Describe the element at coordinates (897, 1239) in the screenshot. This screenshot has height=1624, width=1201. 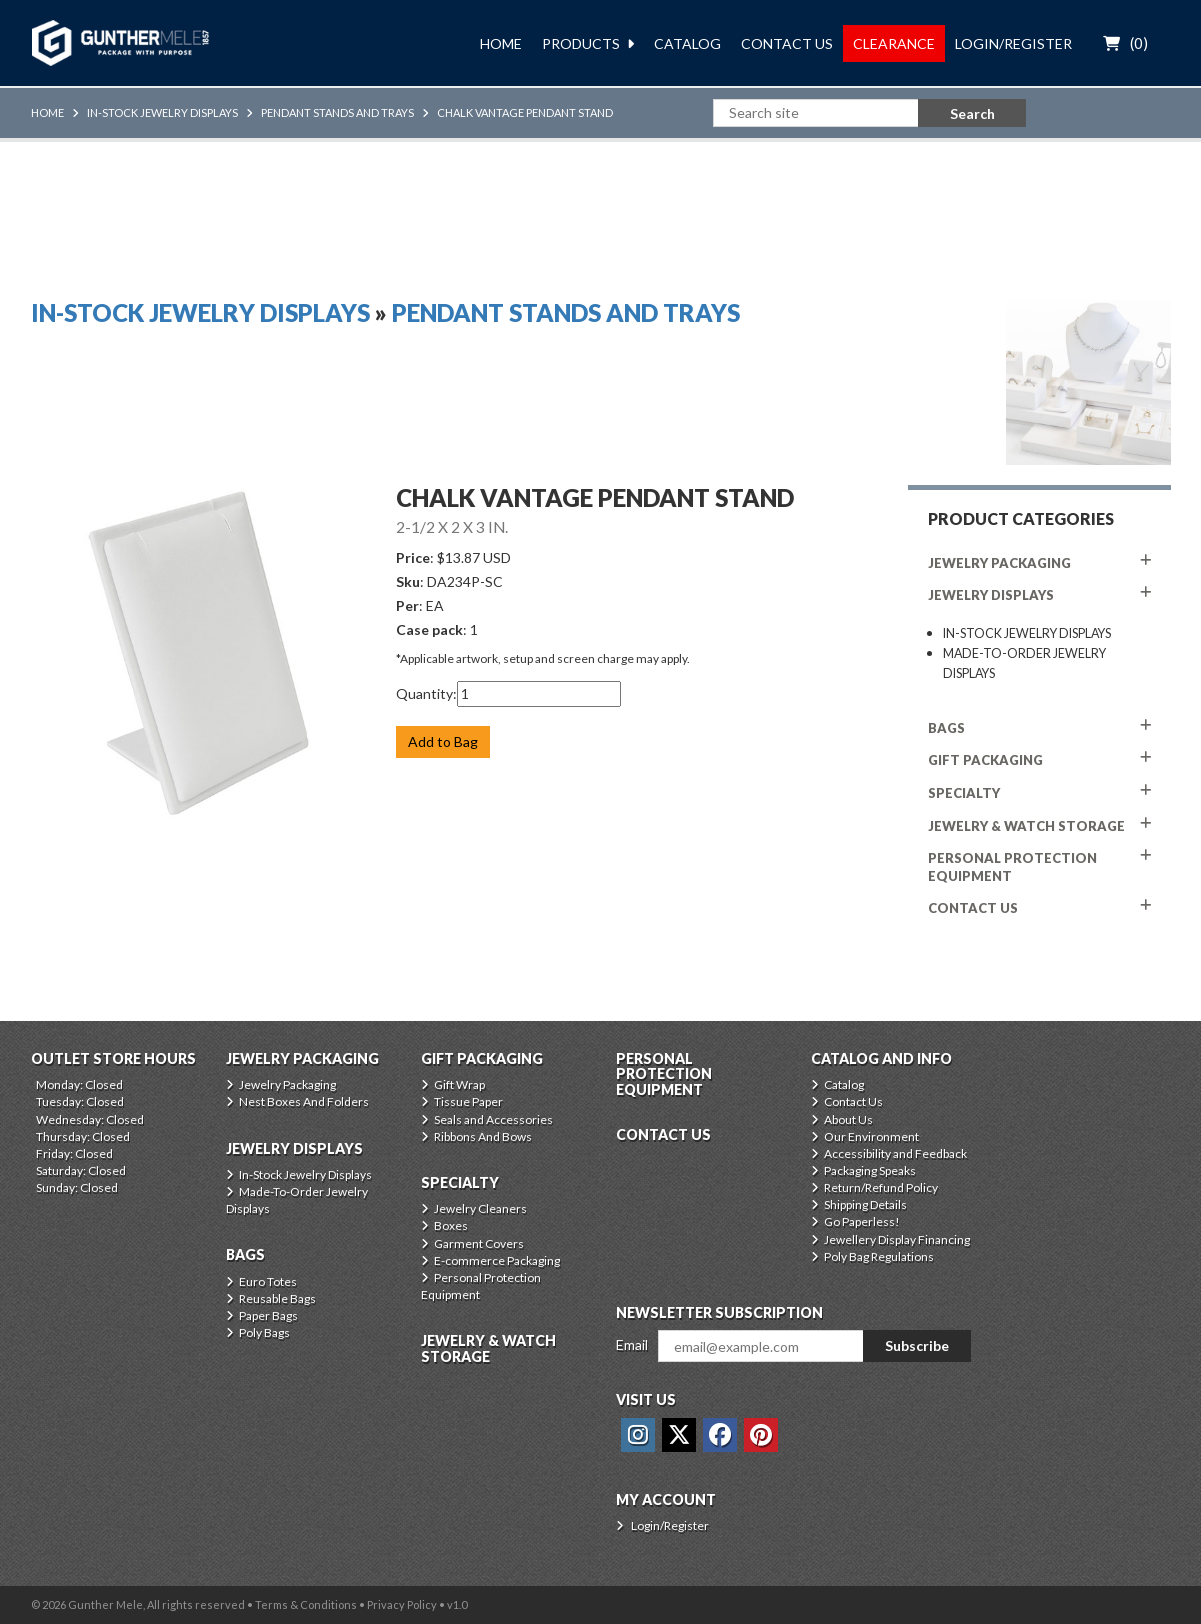
I see `Jewellery Display Financing` at that location.